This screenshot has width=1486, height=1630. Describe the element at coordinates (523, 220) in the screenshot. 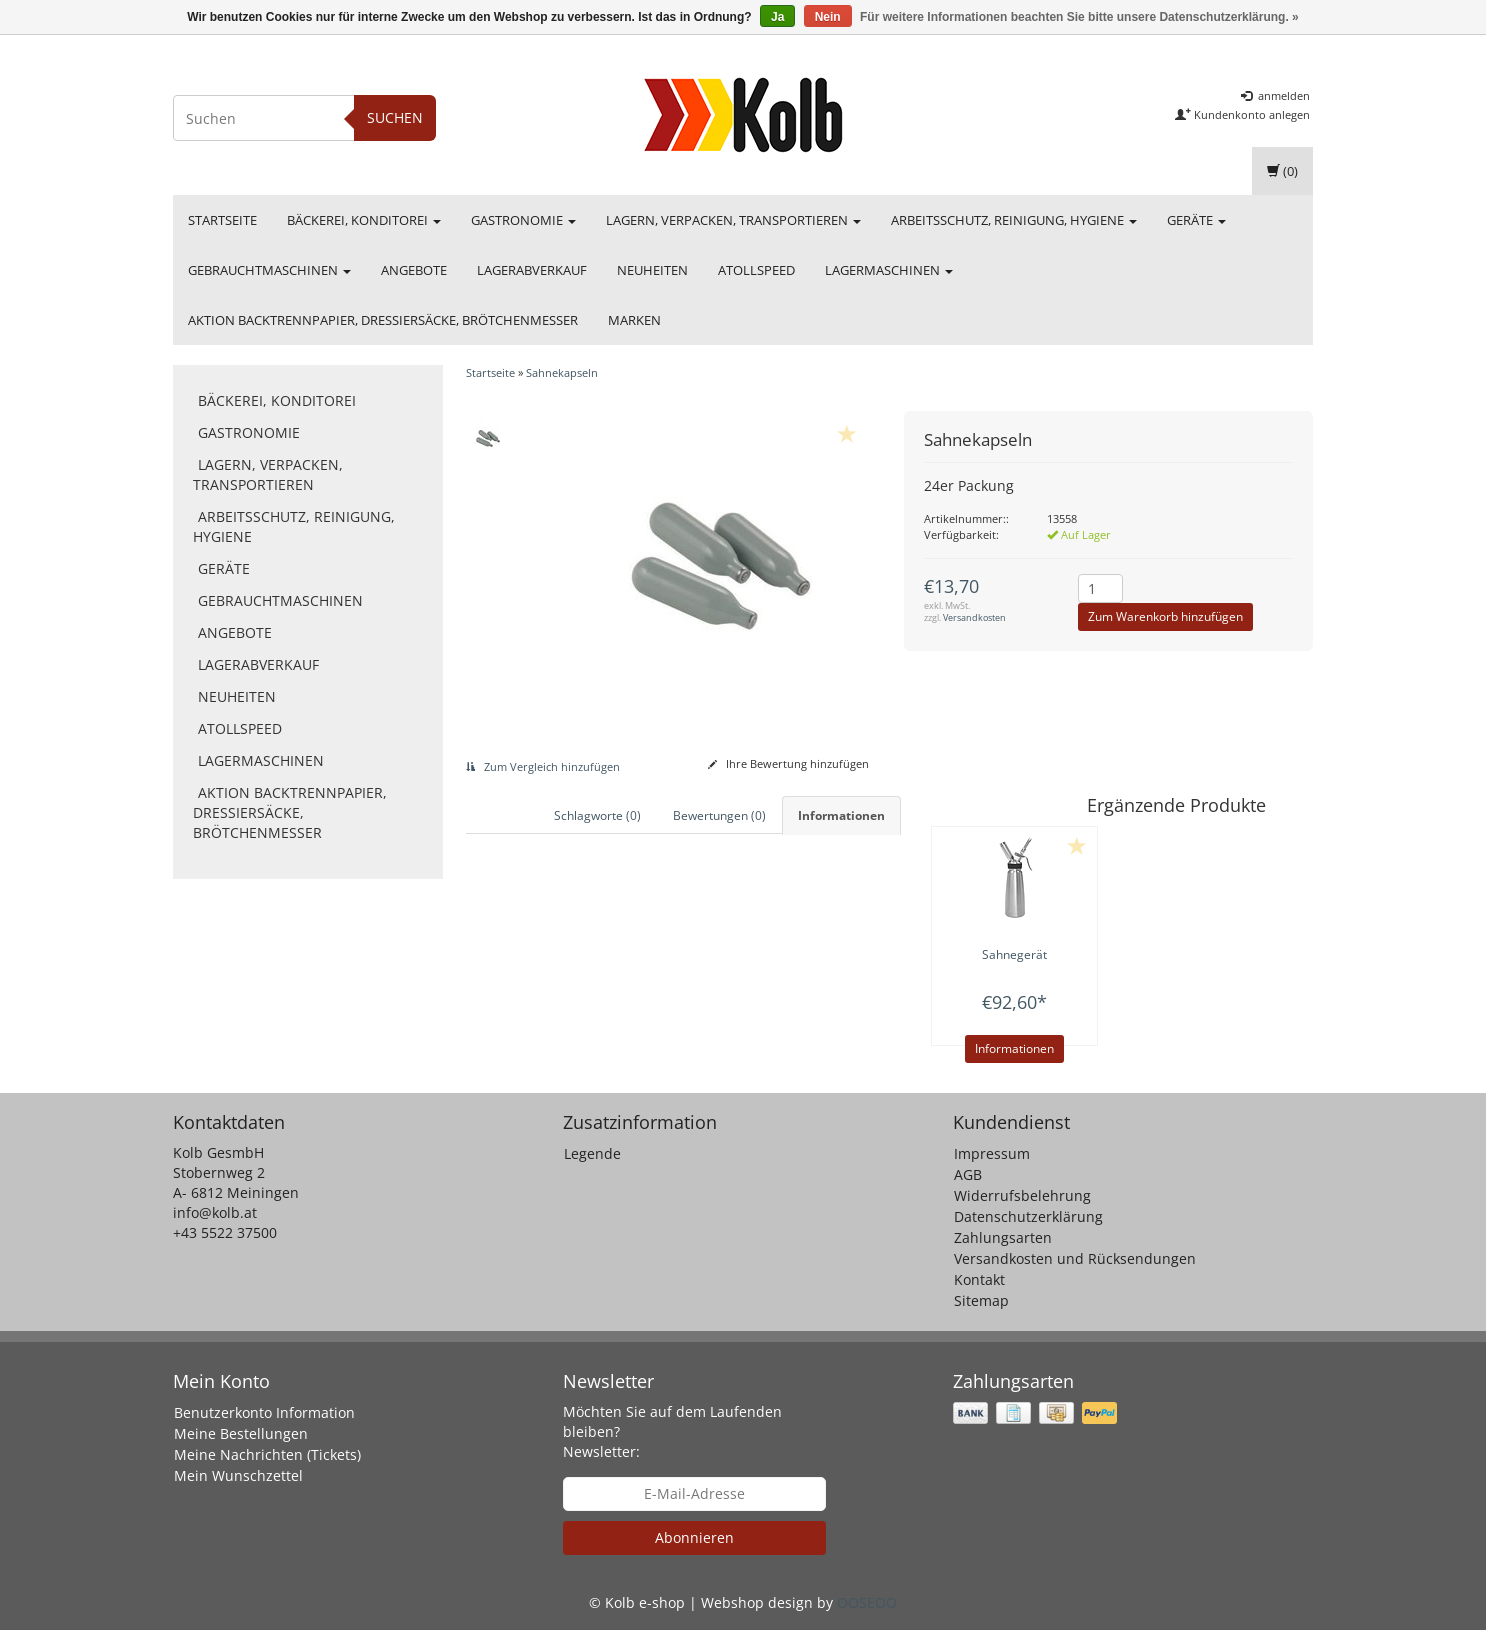

I see `Gastronomie` at that location.